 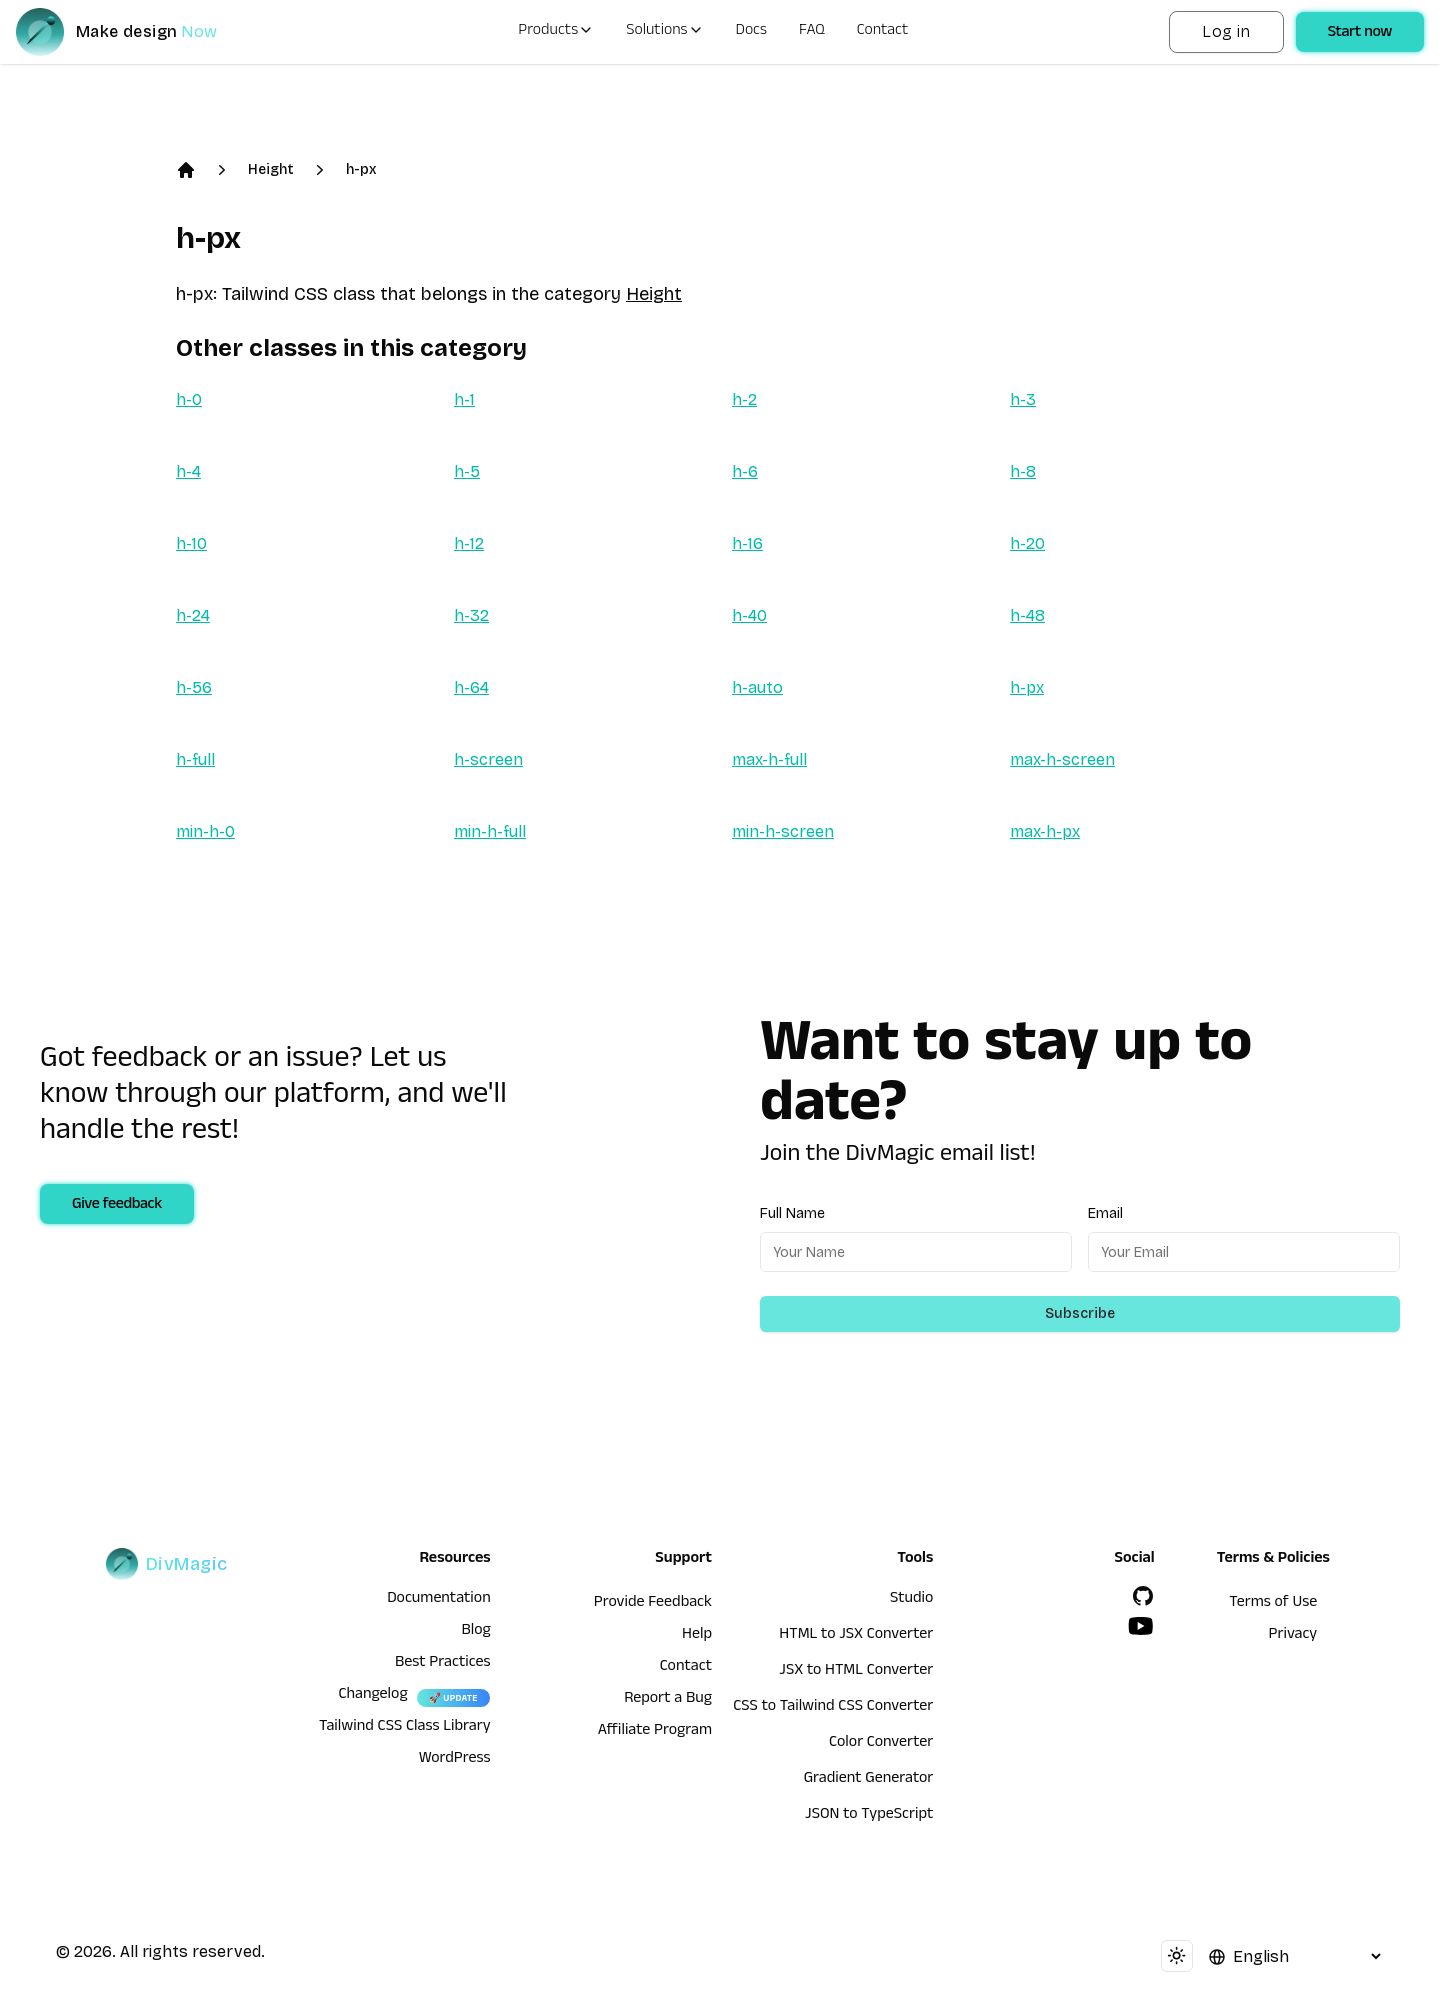 What do you see at coordinates (471, 615) in the screenshot?
I see `h-32` at bounding box center [471, 615].